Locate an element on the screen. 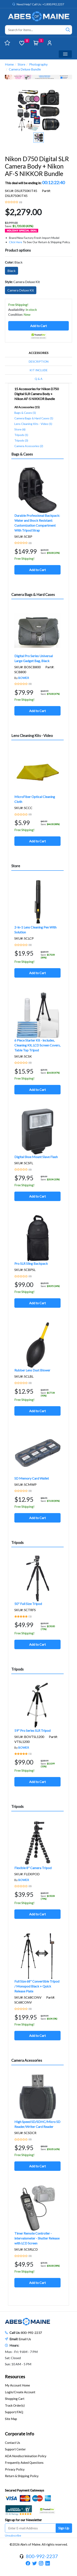 Image resolution: width=77 pixels, height=2576 pixels. Support/FAQ is located at coordinates (14, 2412).